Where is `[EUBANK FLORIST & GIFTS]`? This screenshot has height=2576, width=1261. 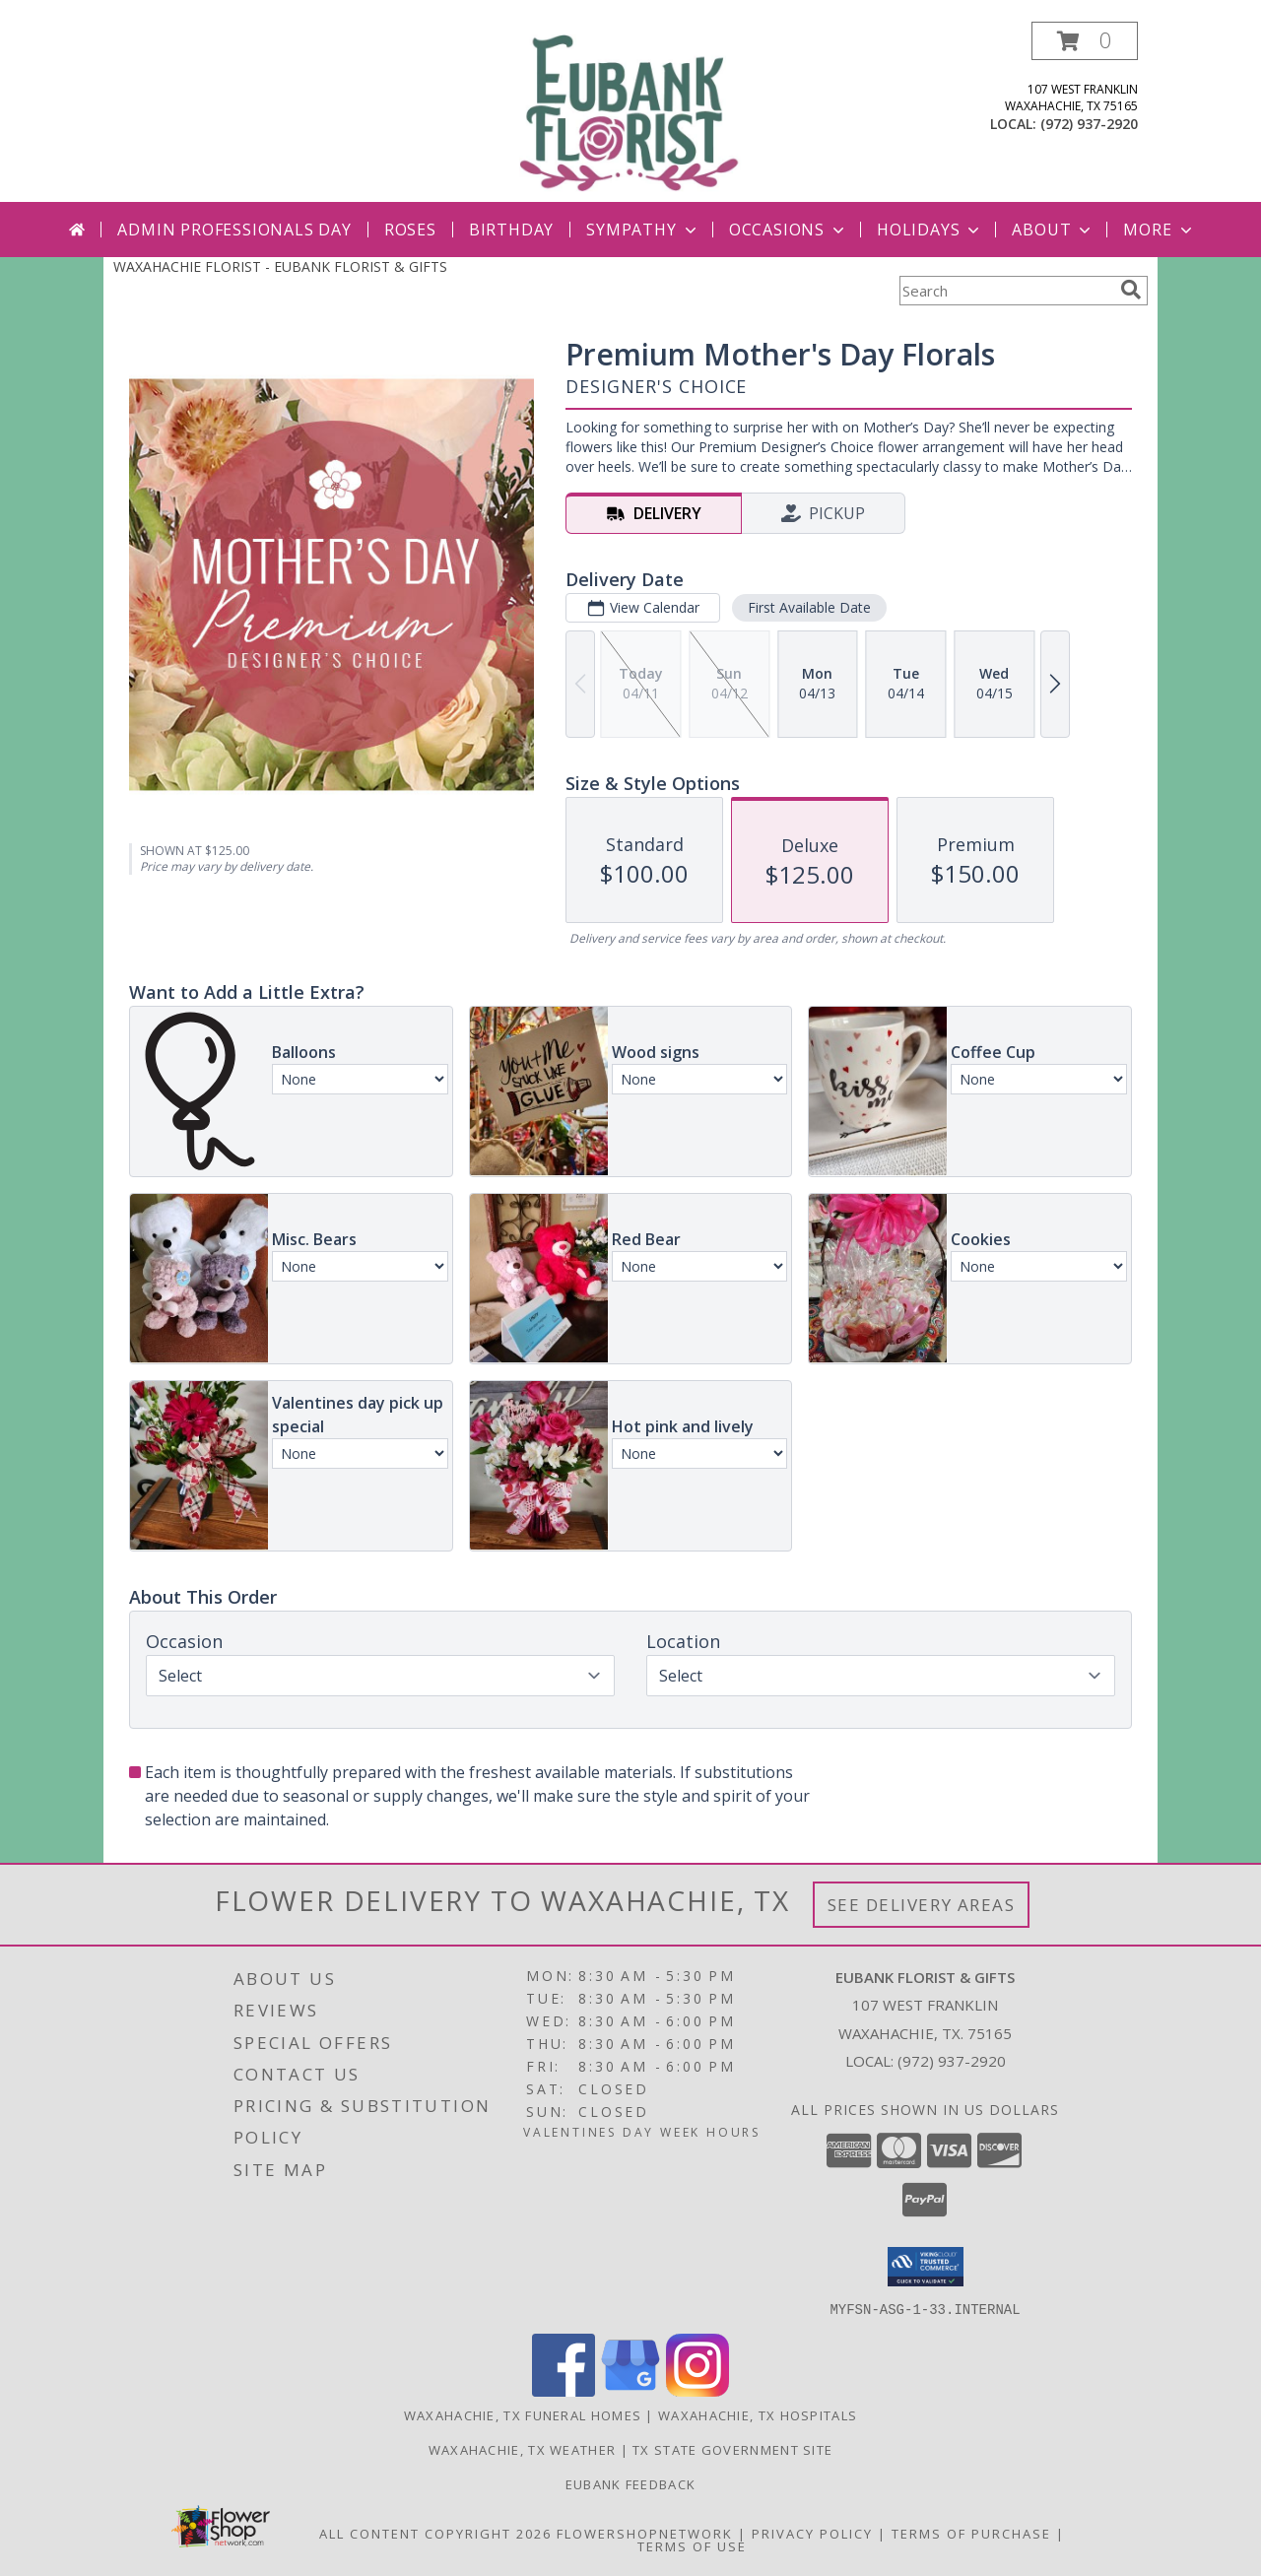 [EUBANK FLORIST & GIFTS] is located at coordinates (630, 111).